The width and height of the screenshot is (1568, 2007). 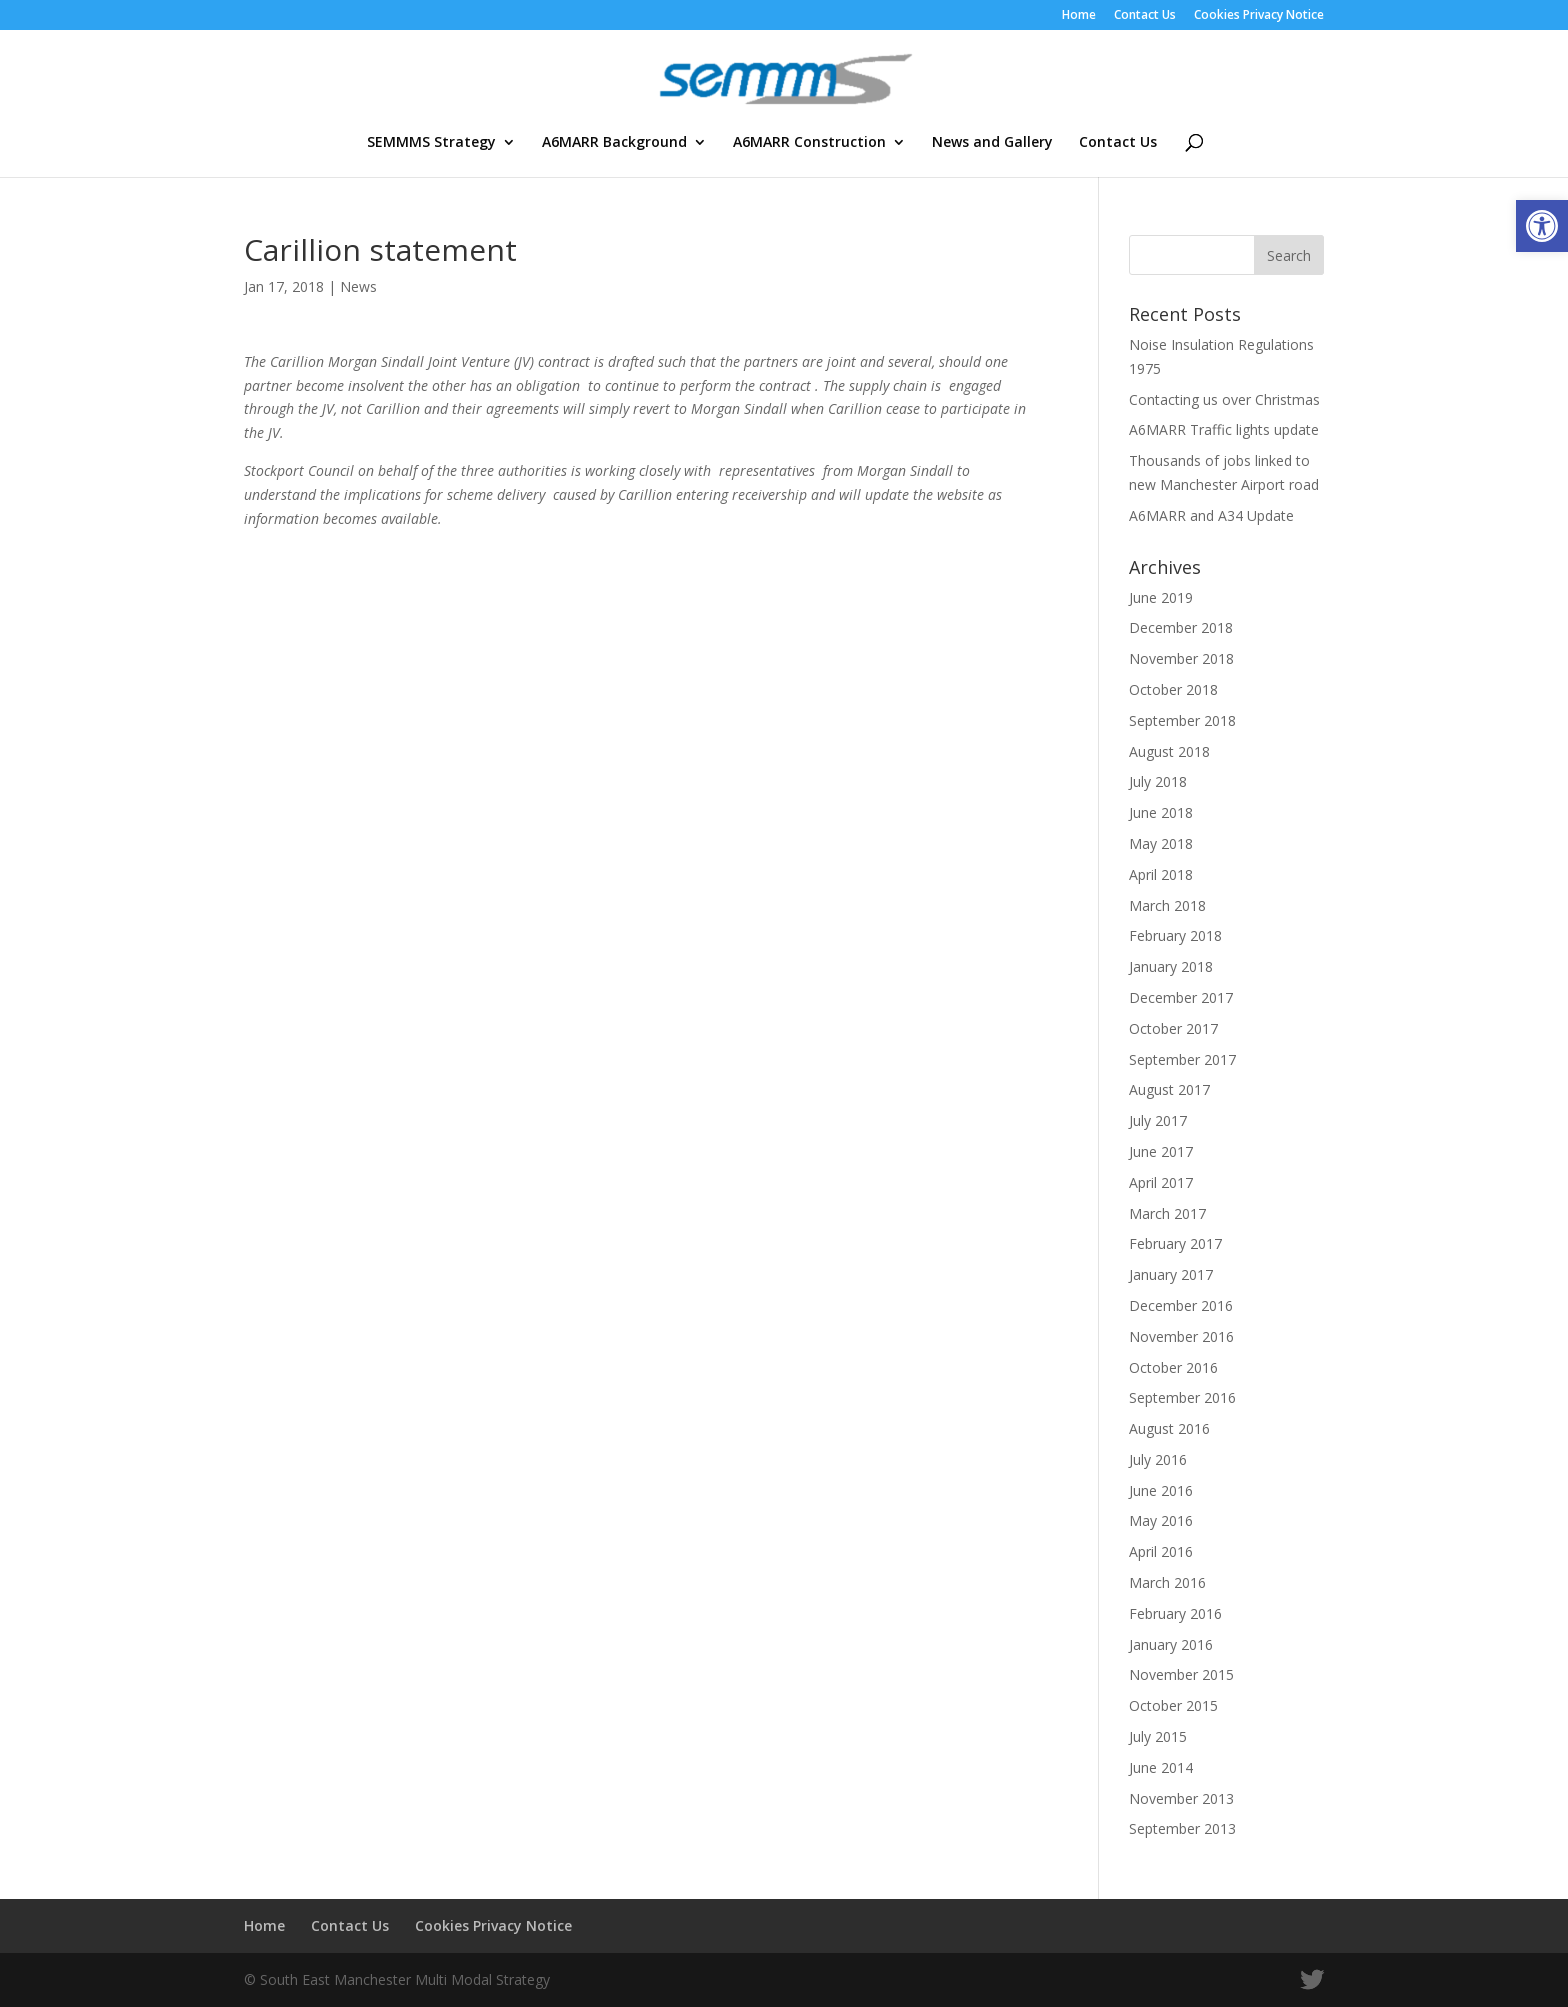 I want to click on January 2018, so click(x=1171, y=966).